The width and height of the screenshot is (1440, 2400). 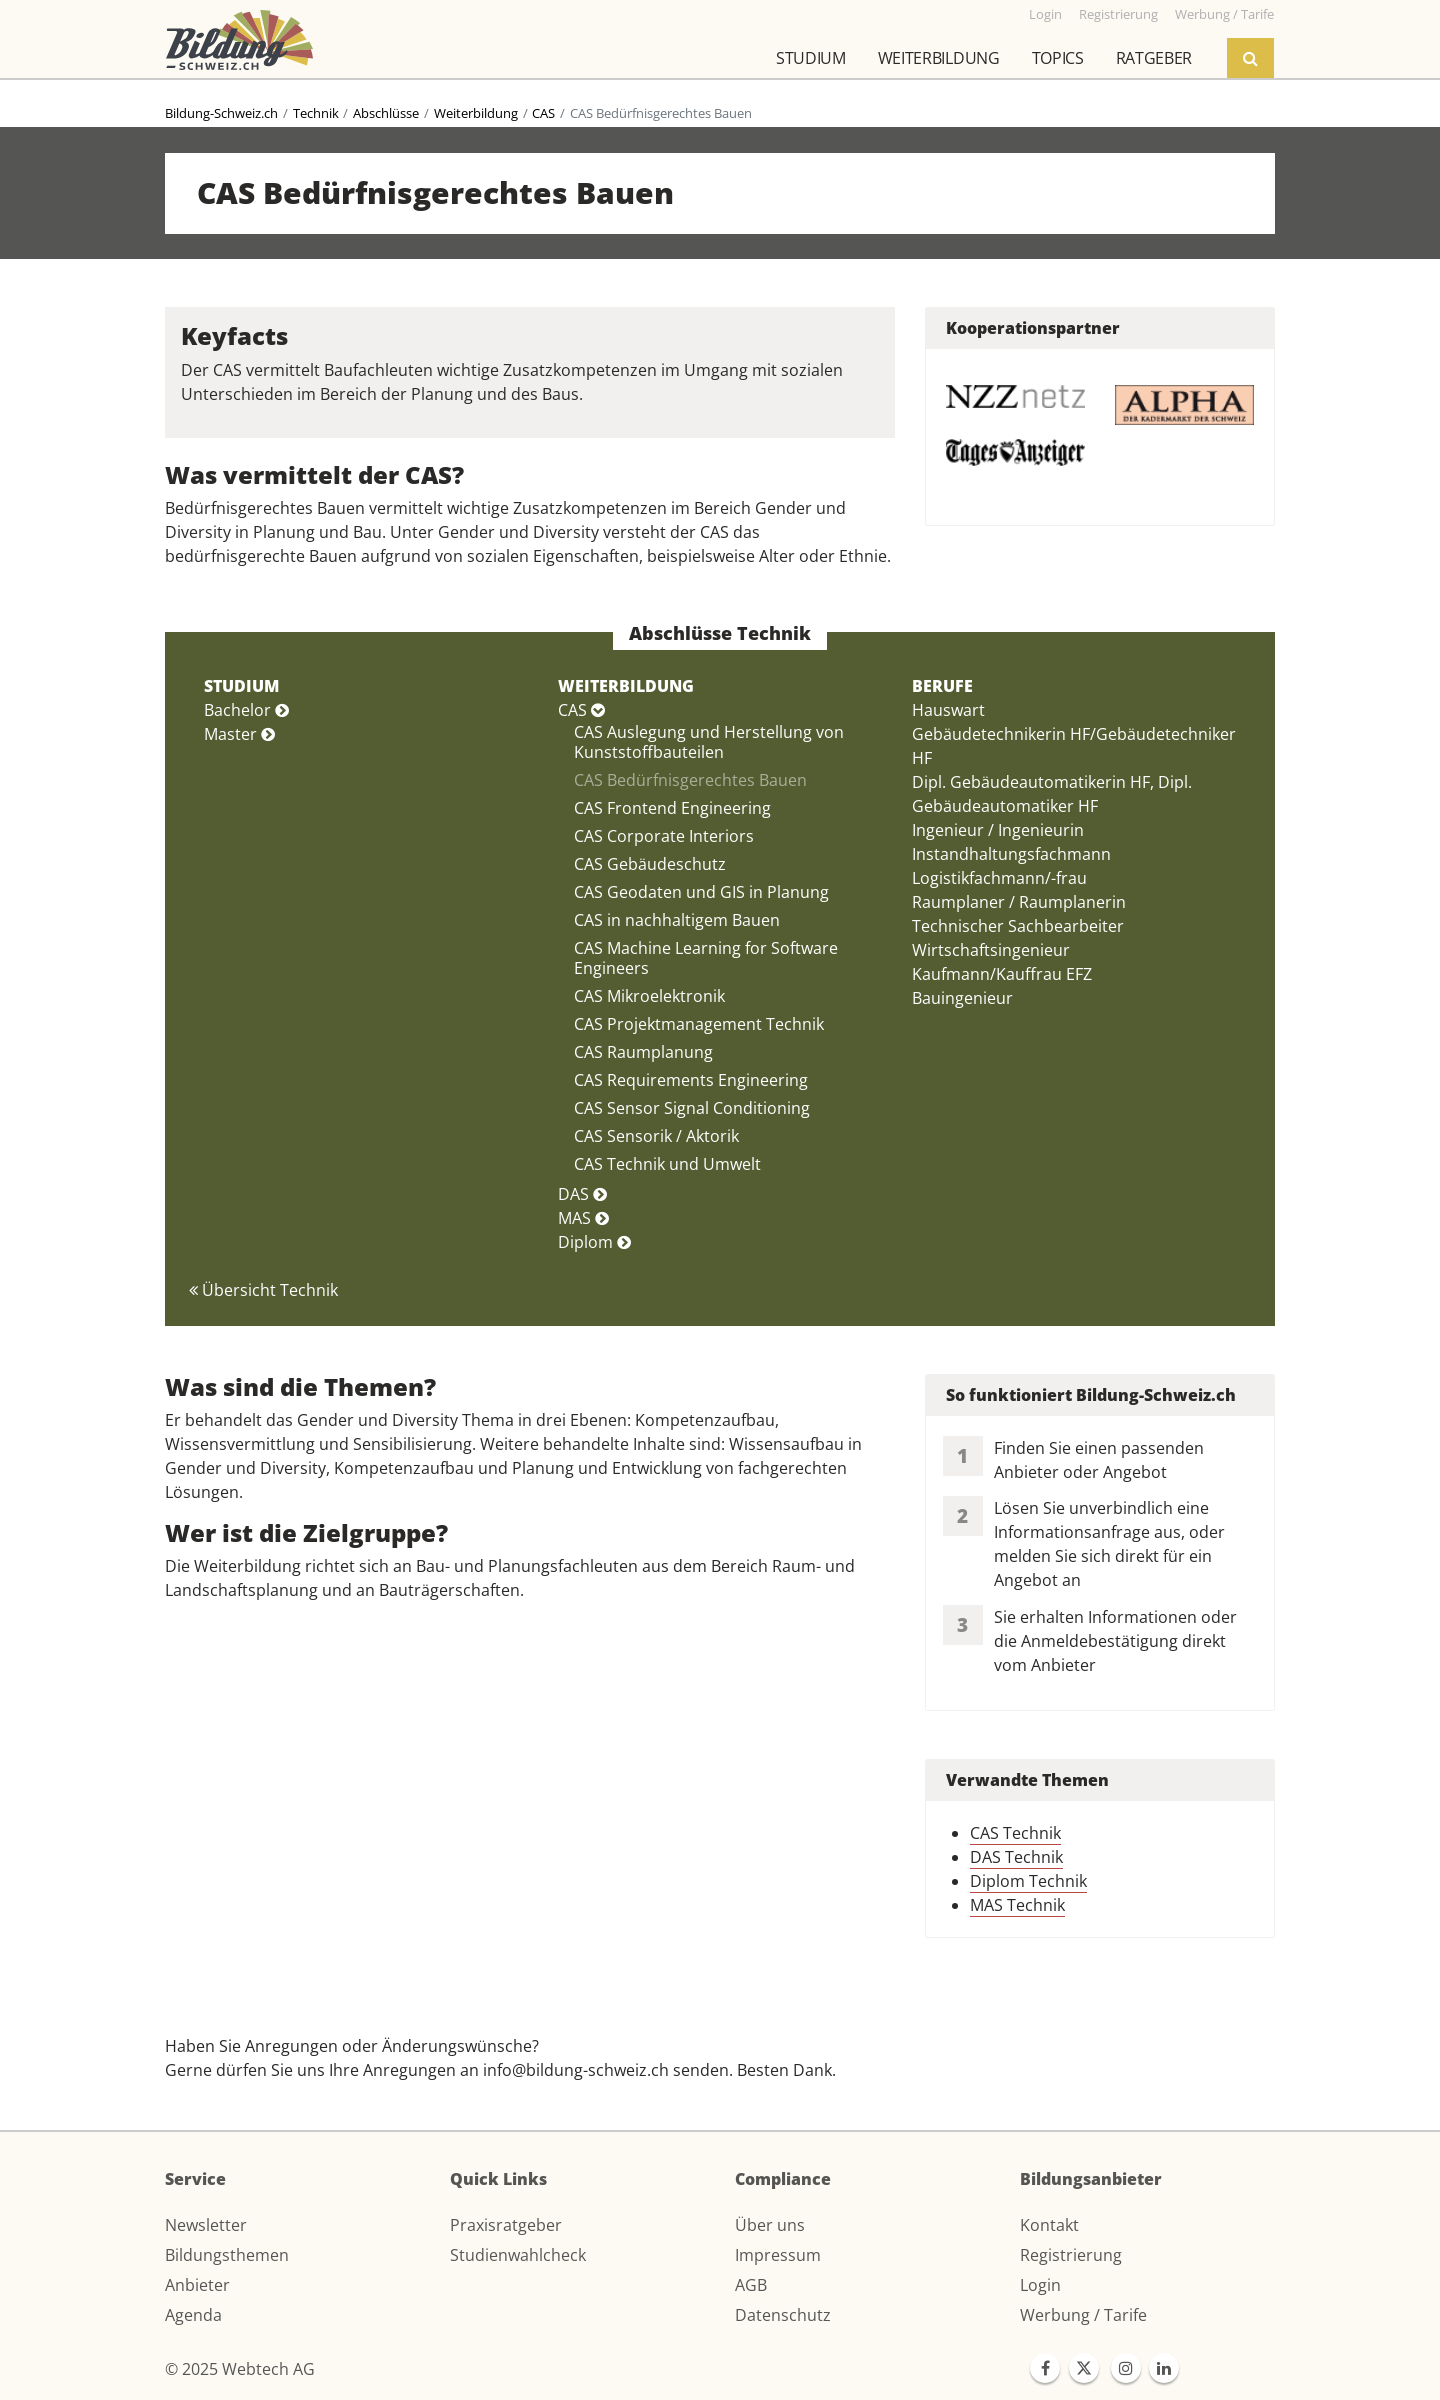 I want to click on Datenschutz, so click(x=783, y=2315).